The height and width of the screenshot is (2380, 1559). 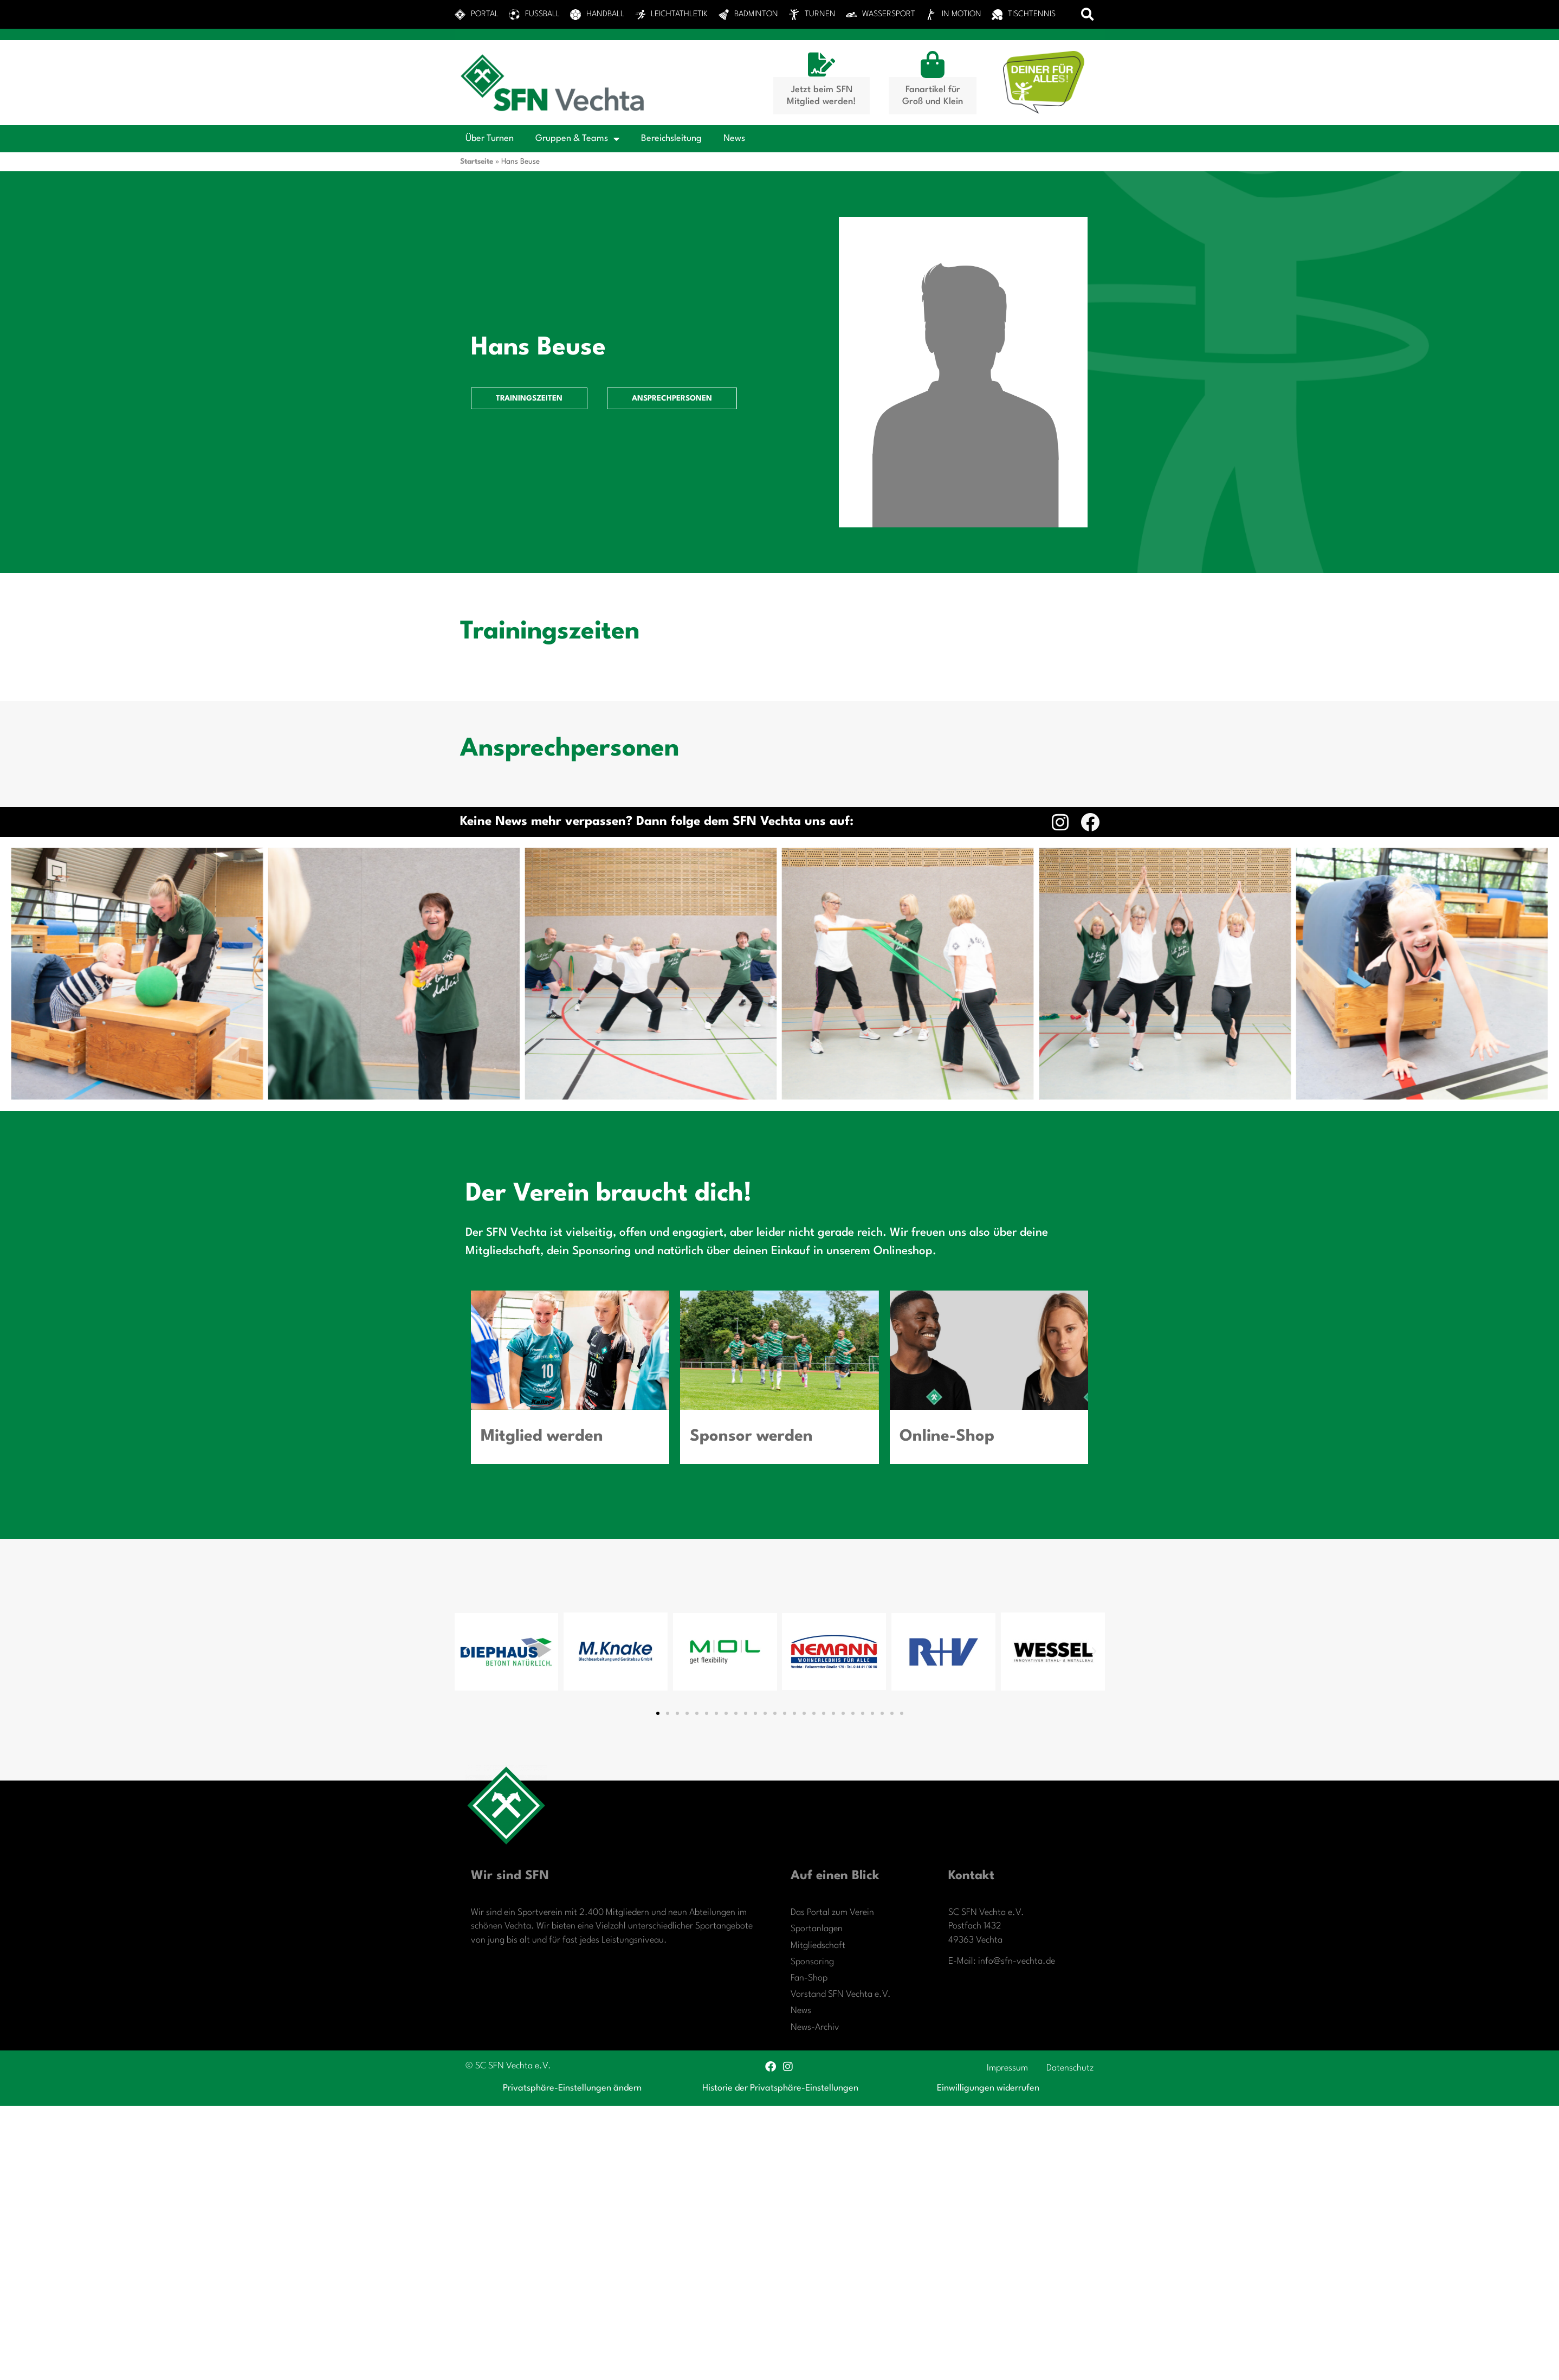 I want to click on Mitgliedschaft, so click(x=818, y=1945).